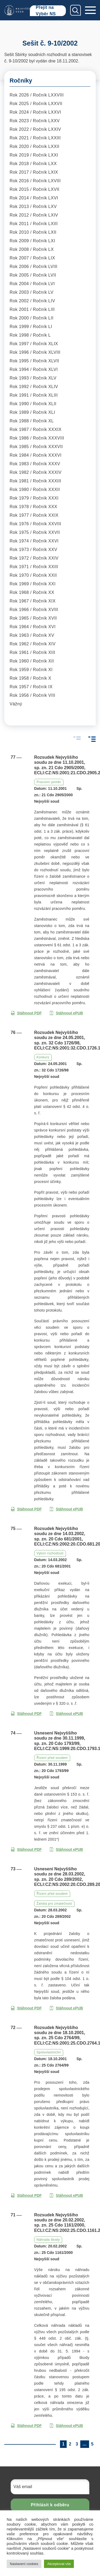  Describe the element at coordinates (32, 421) in the screenshot. I see `Rok 1988 / Ročník XL` at that location.